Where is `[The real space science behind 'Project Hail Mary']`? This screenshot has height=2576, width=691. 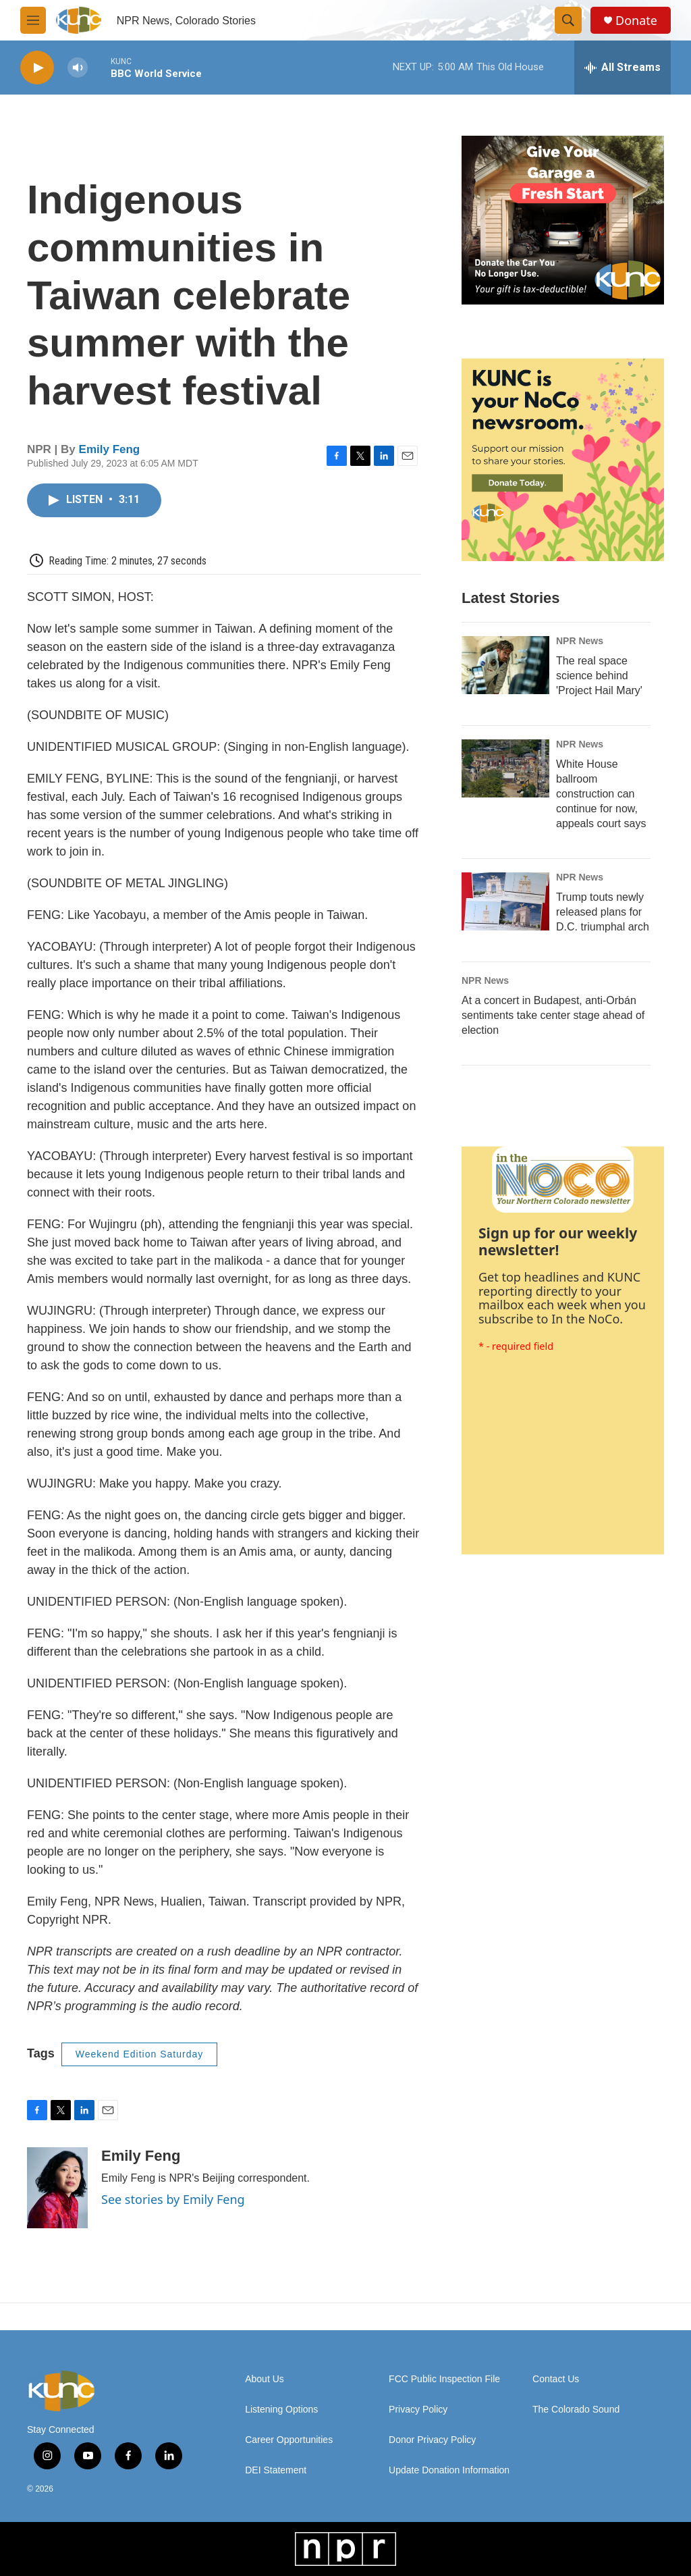 [The real space science behind 'Project Hail Mary'] is located at coordinates (505, 665).